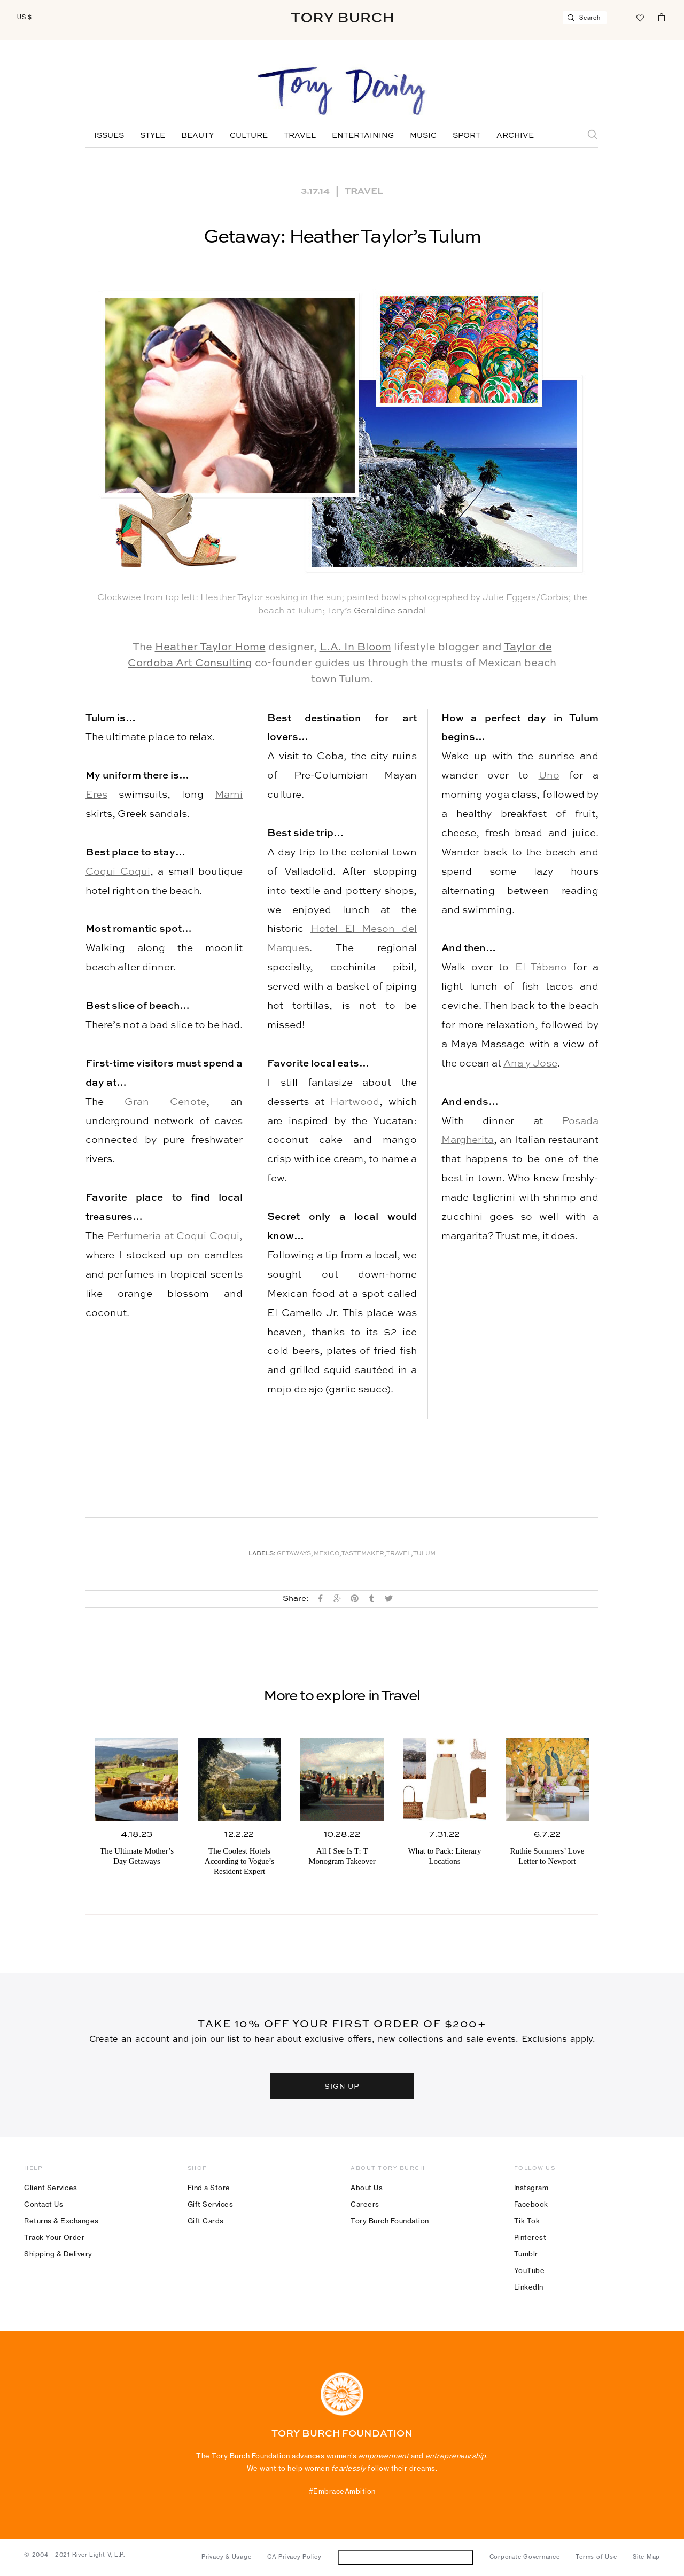  Describe the element at coordinates (262, 1554) in the screenshot. I see `Labels:` at that location.